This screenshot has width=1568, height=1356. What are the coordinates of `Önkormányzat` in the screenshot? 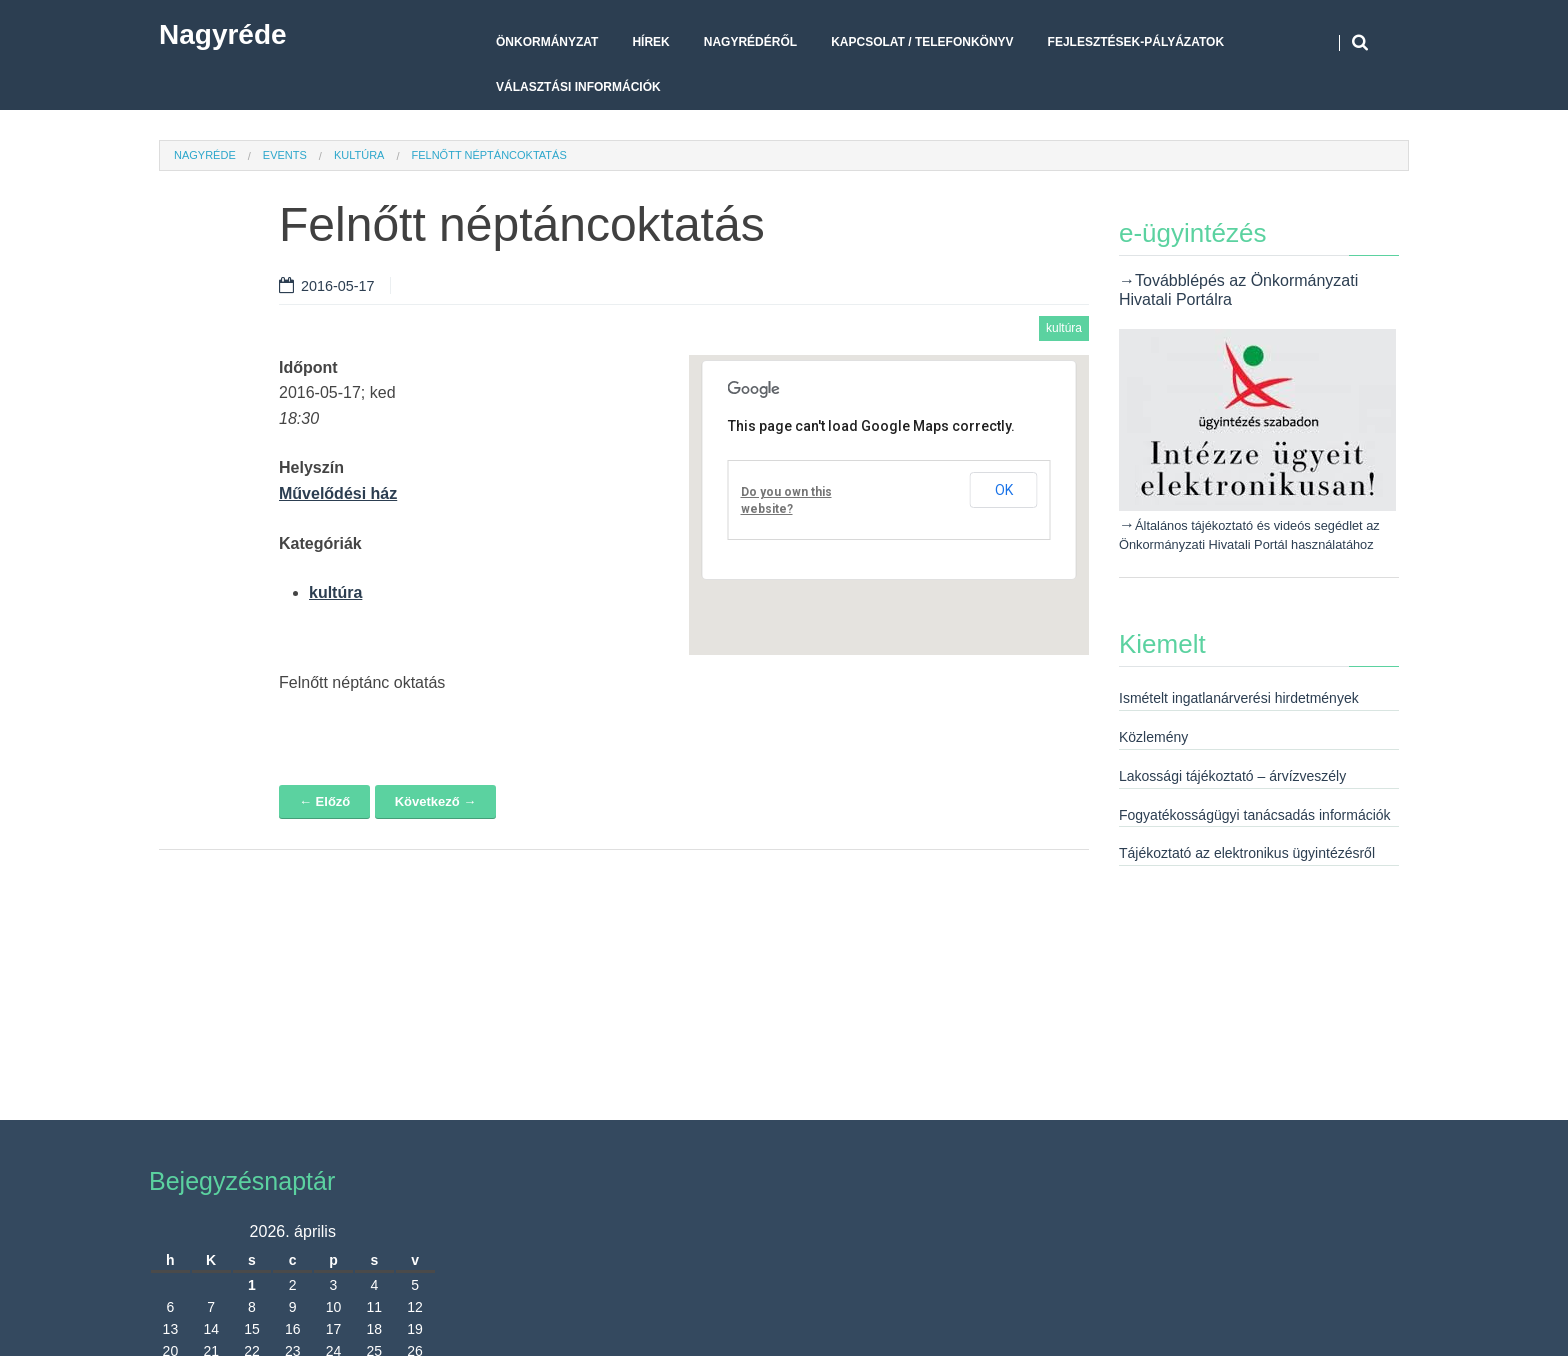 It's located at (547, 42).